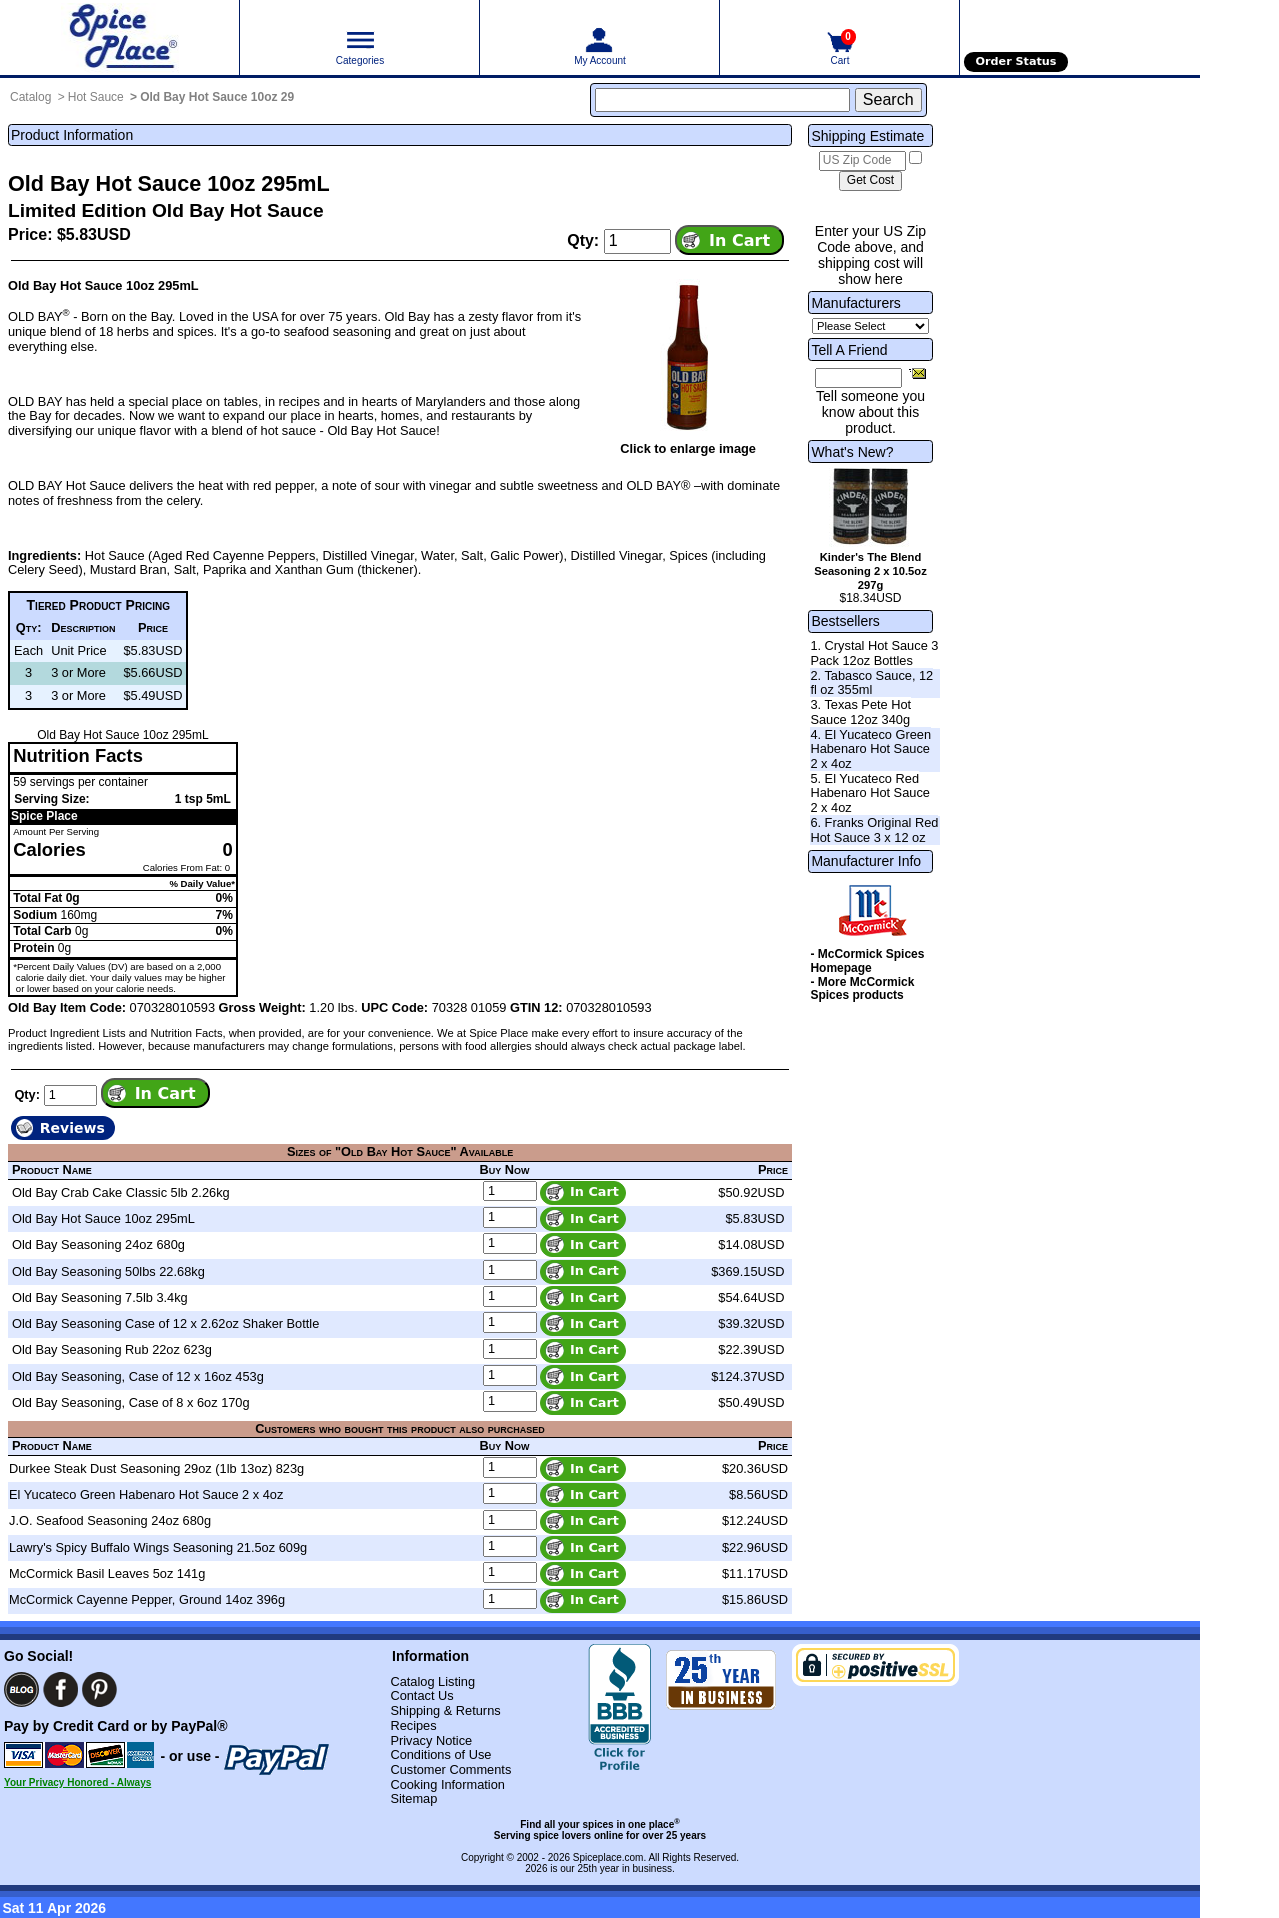 The height and width of the screenshot is (1918, 1279). I want to click on McCormick Basil Leaves 5oz 141g, so click(107, 1573).